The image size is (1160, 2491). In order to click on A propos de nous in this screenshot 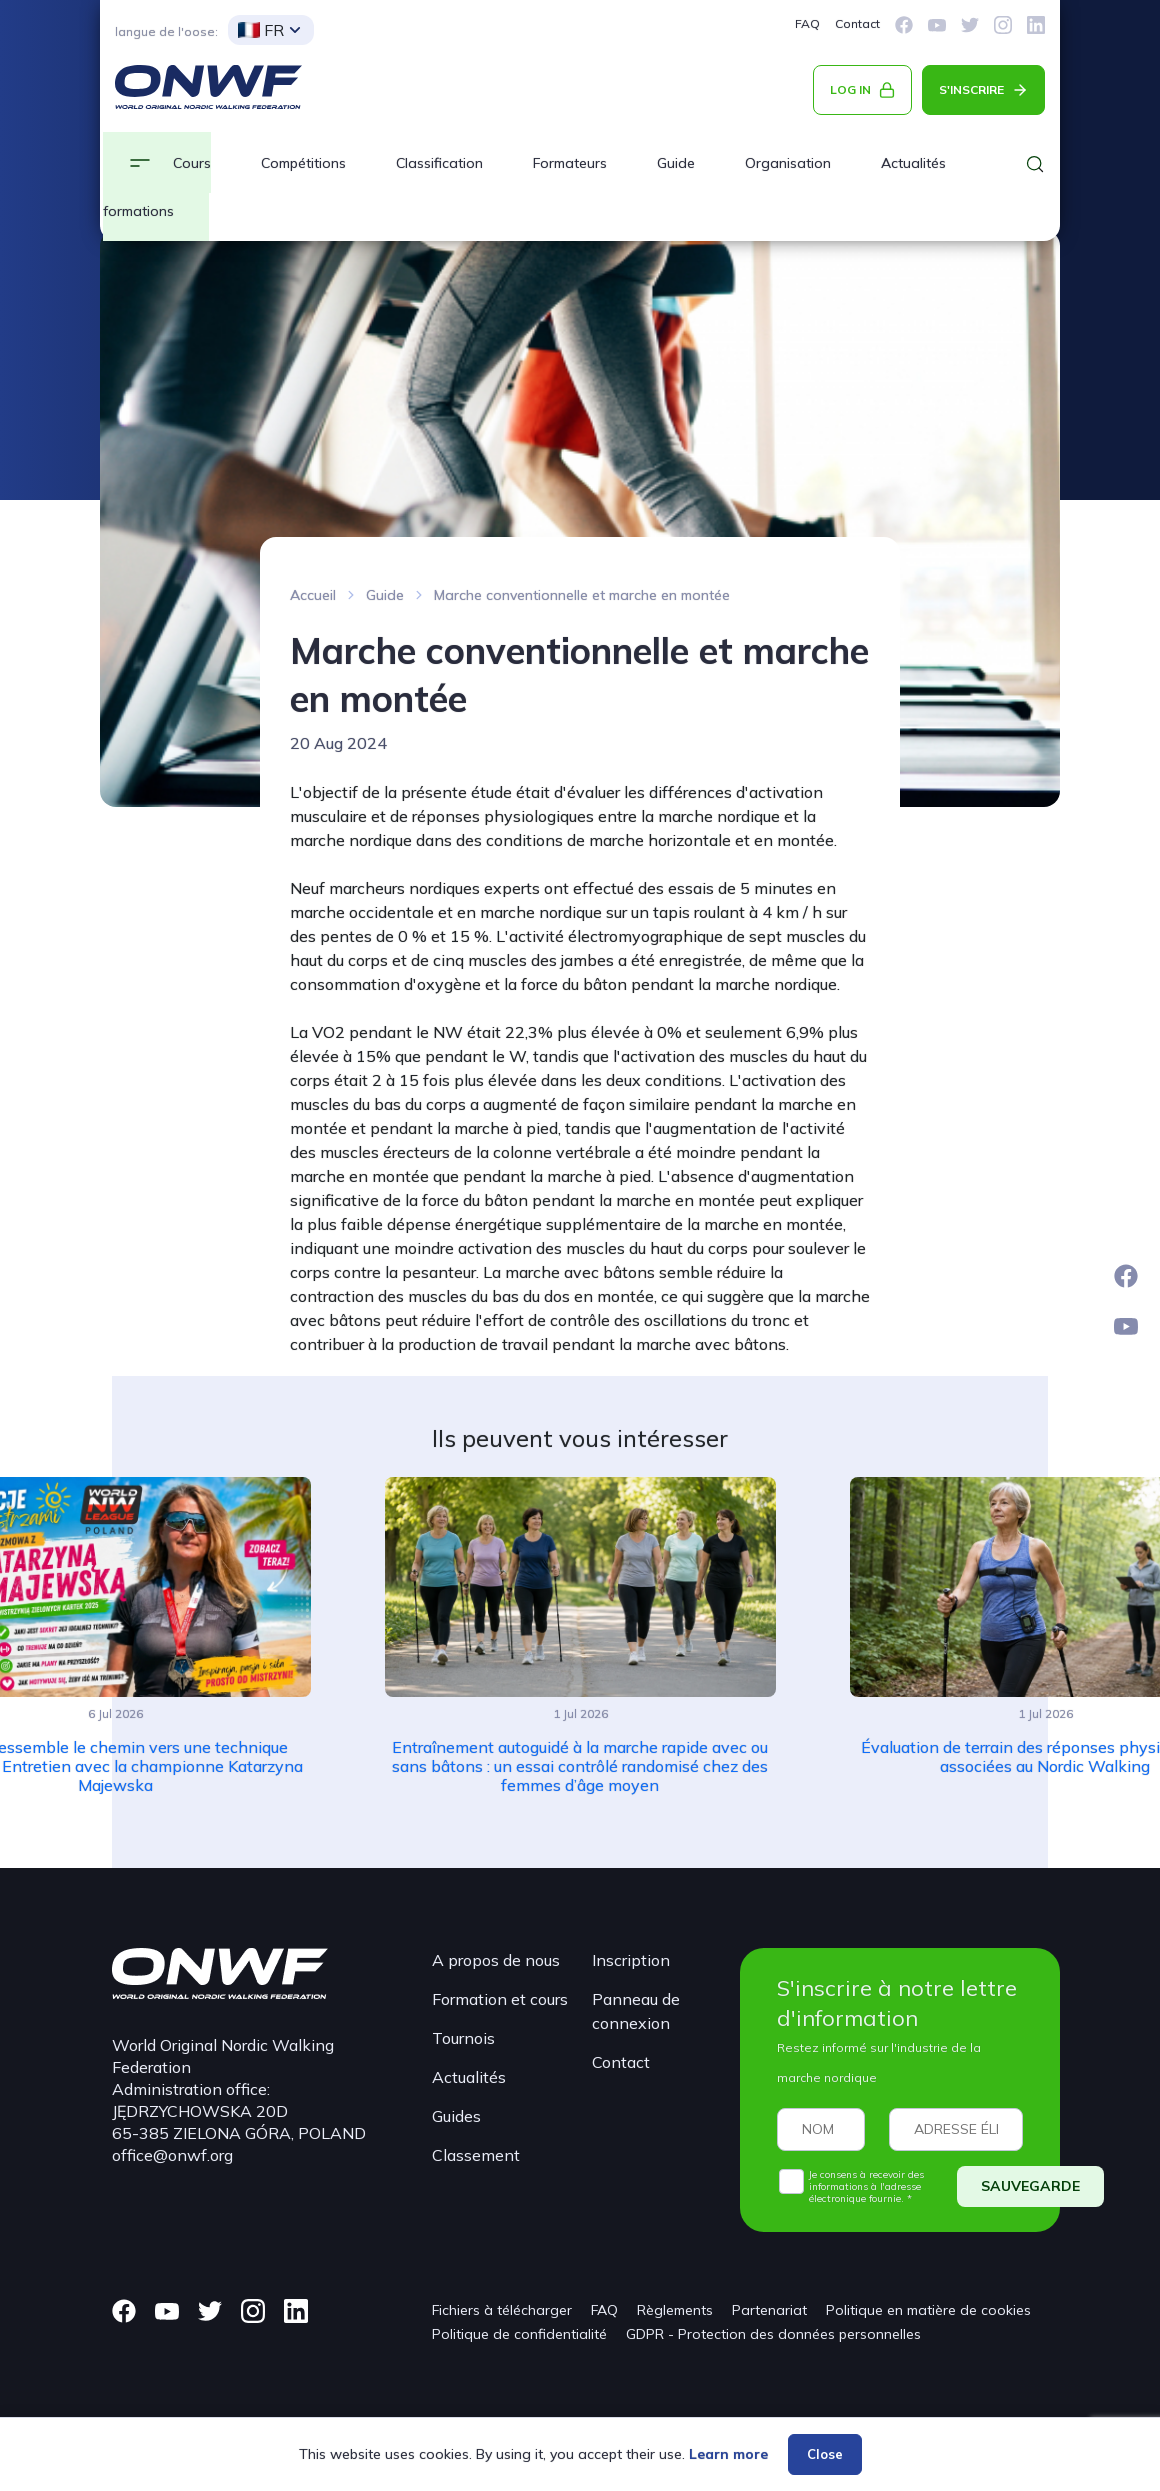, I will do `click(496, 1960)`.